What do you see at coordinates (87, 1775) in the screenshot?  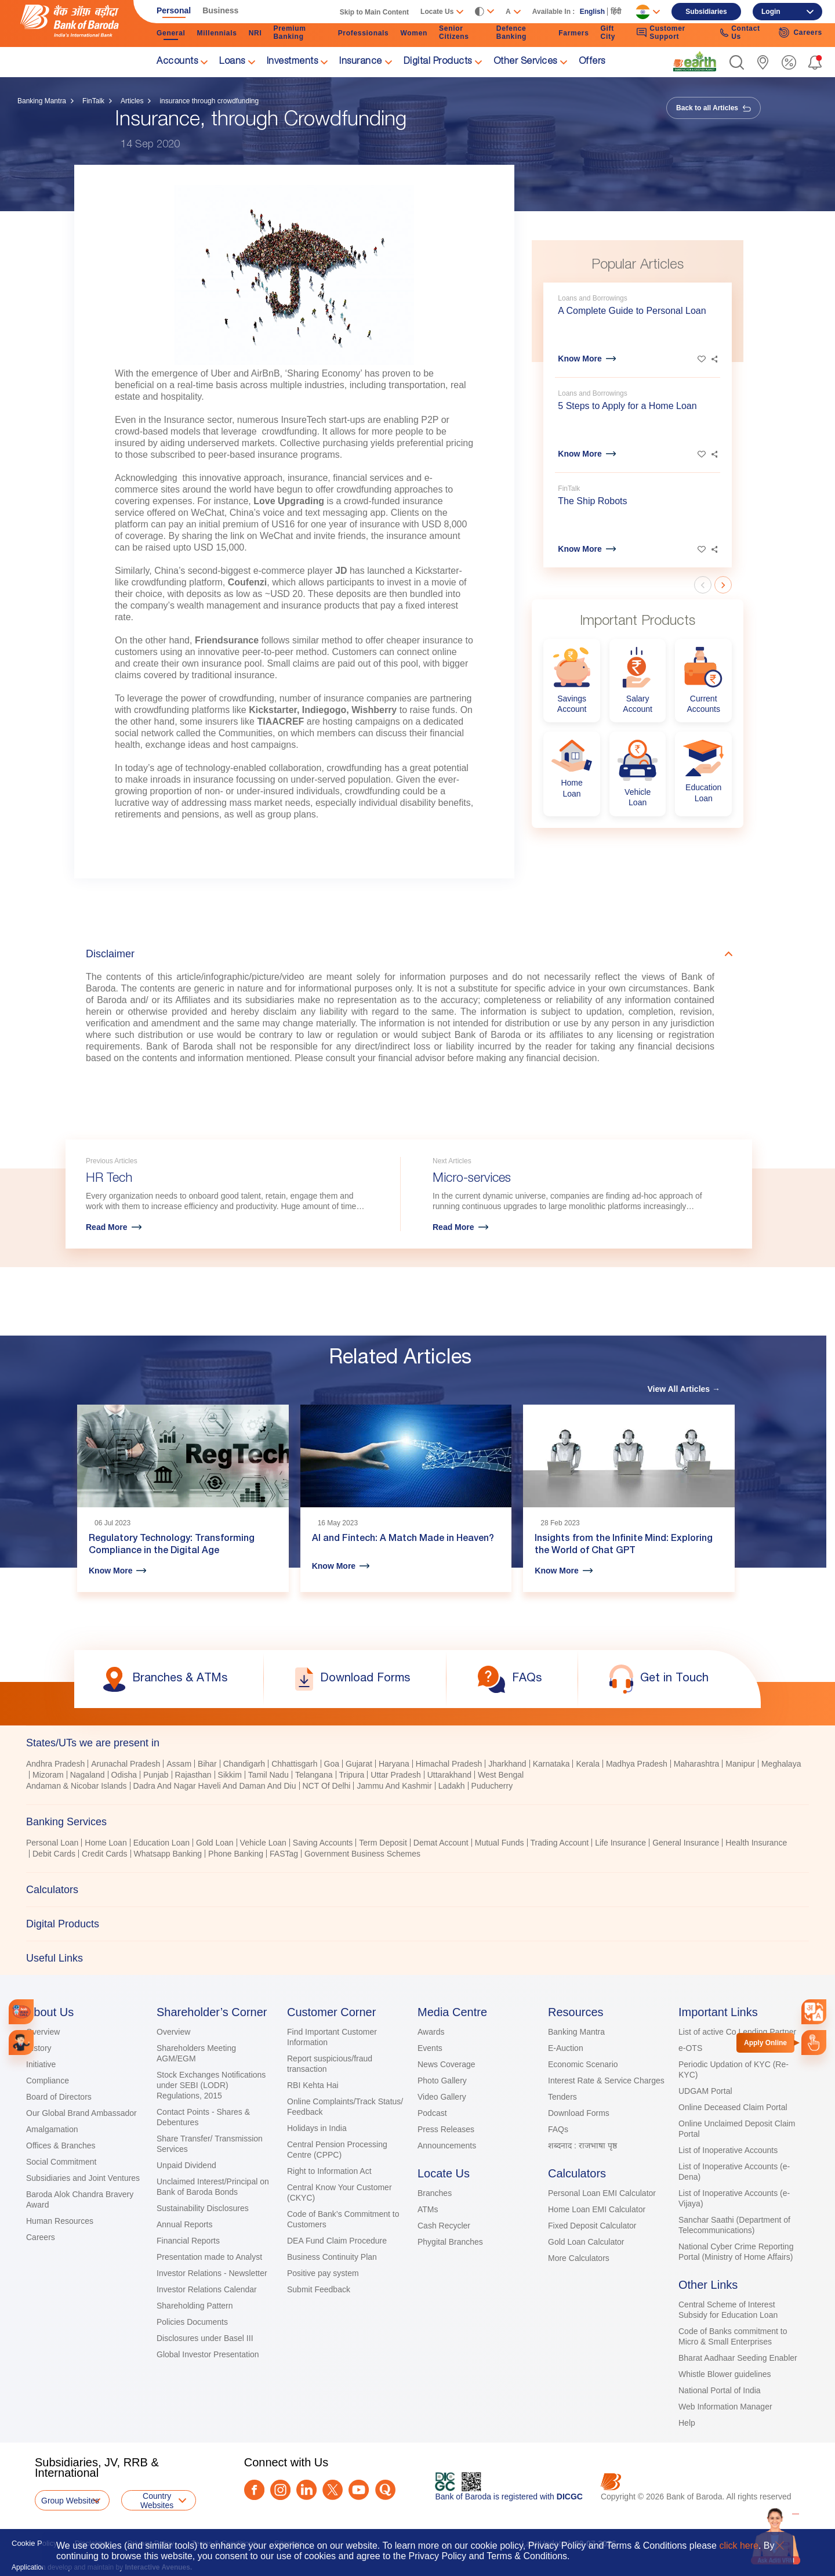 I see `Nagaland` at bounding box center [87, 1775].